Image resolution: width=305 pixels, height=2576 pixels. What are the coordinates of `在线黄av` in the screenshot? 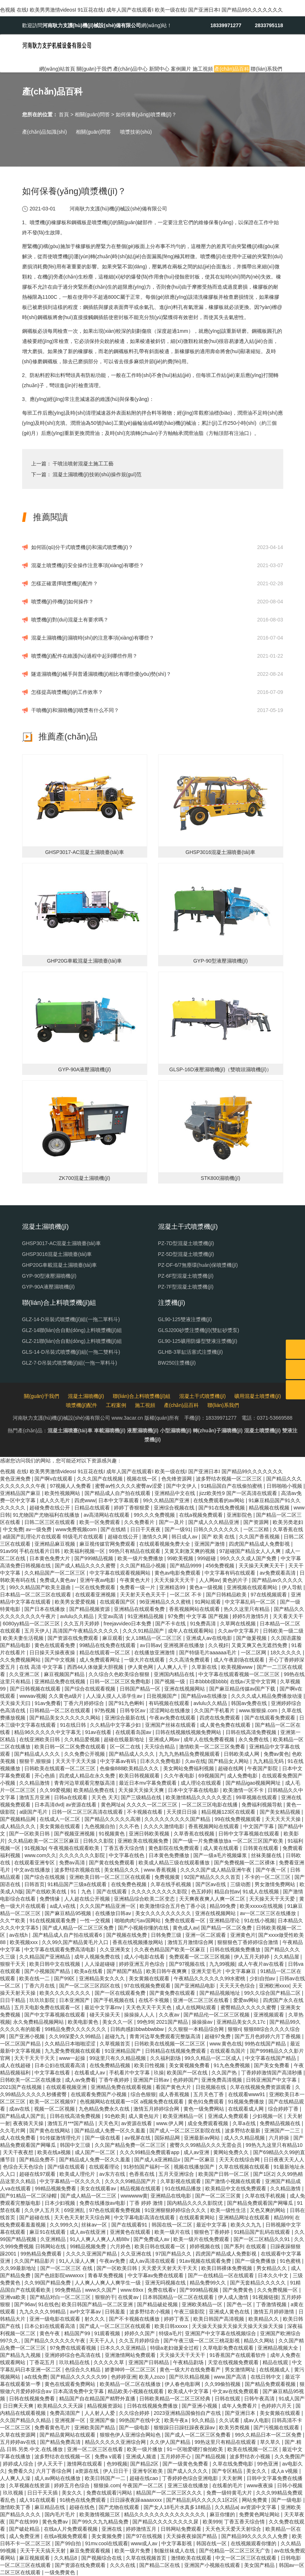 It's located at (129, 2297).